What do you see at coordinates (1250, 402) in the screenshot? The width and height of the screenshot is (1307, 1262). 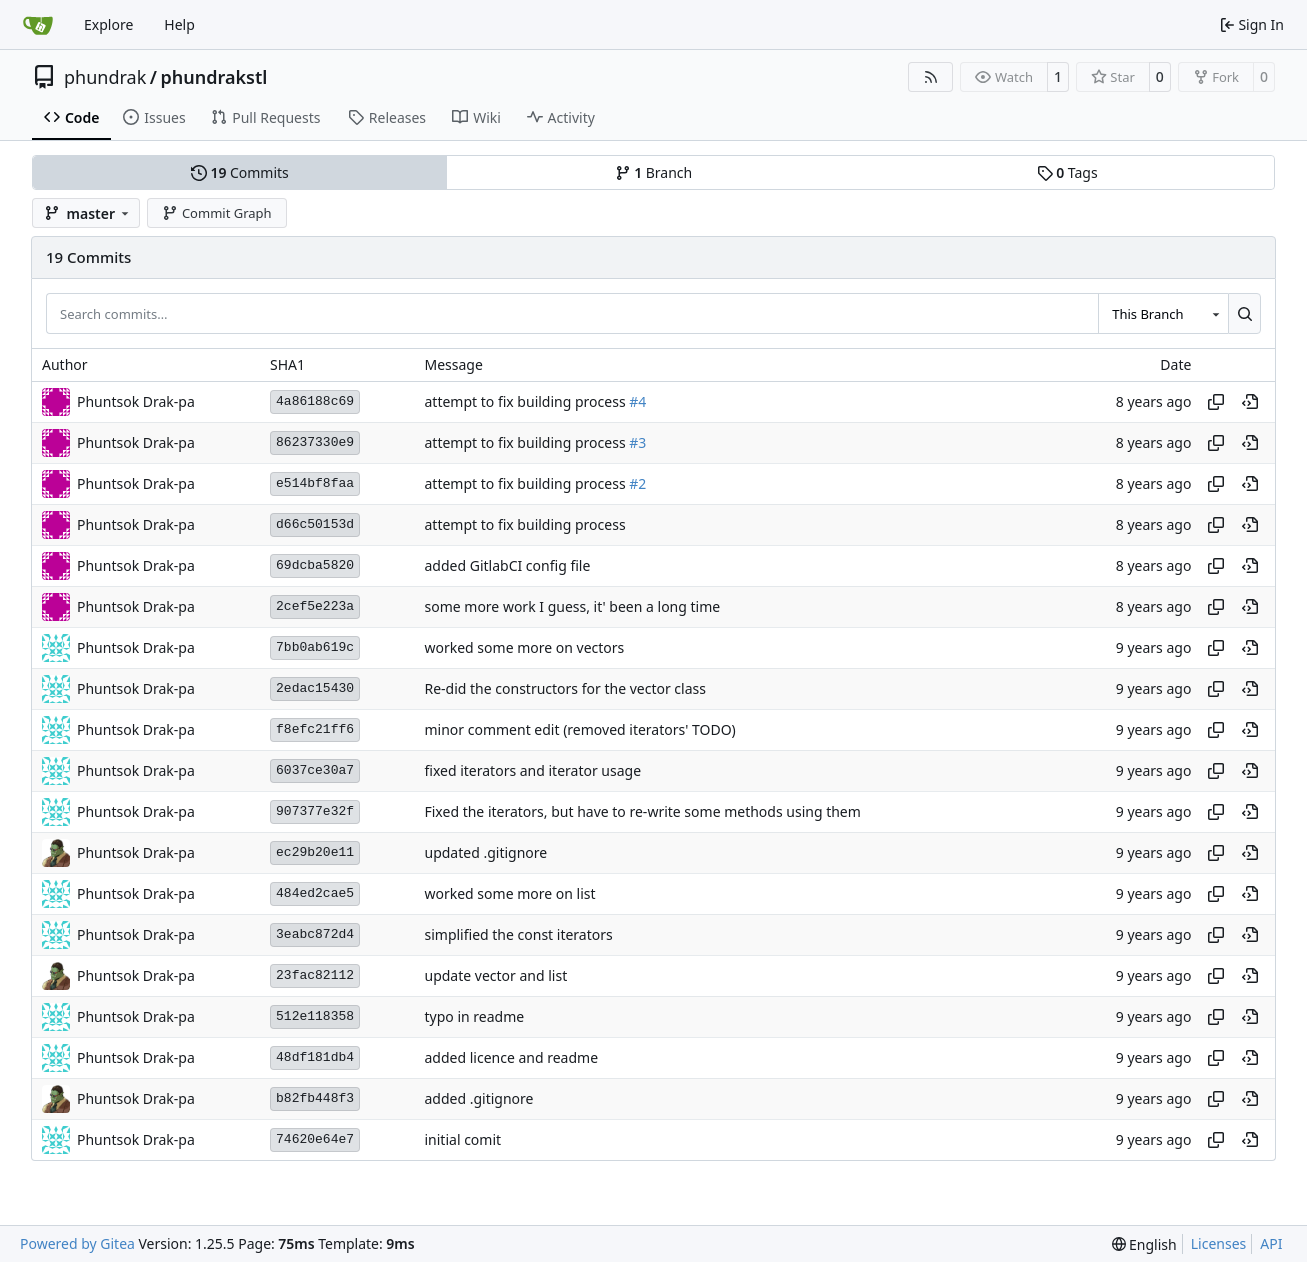 I see `[View at this point in history]` at bounding box center [1250, 402].